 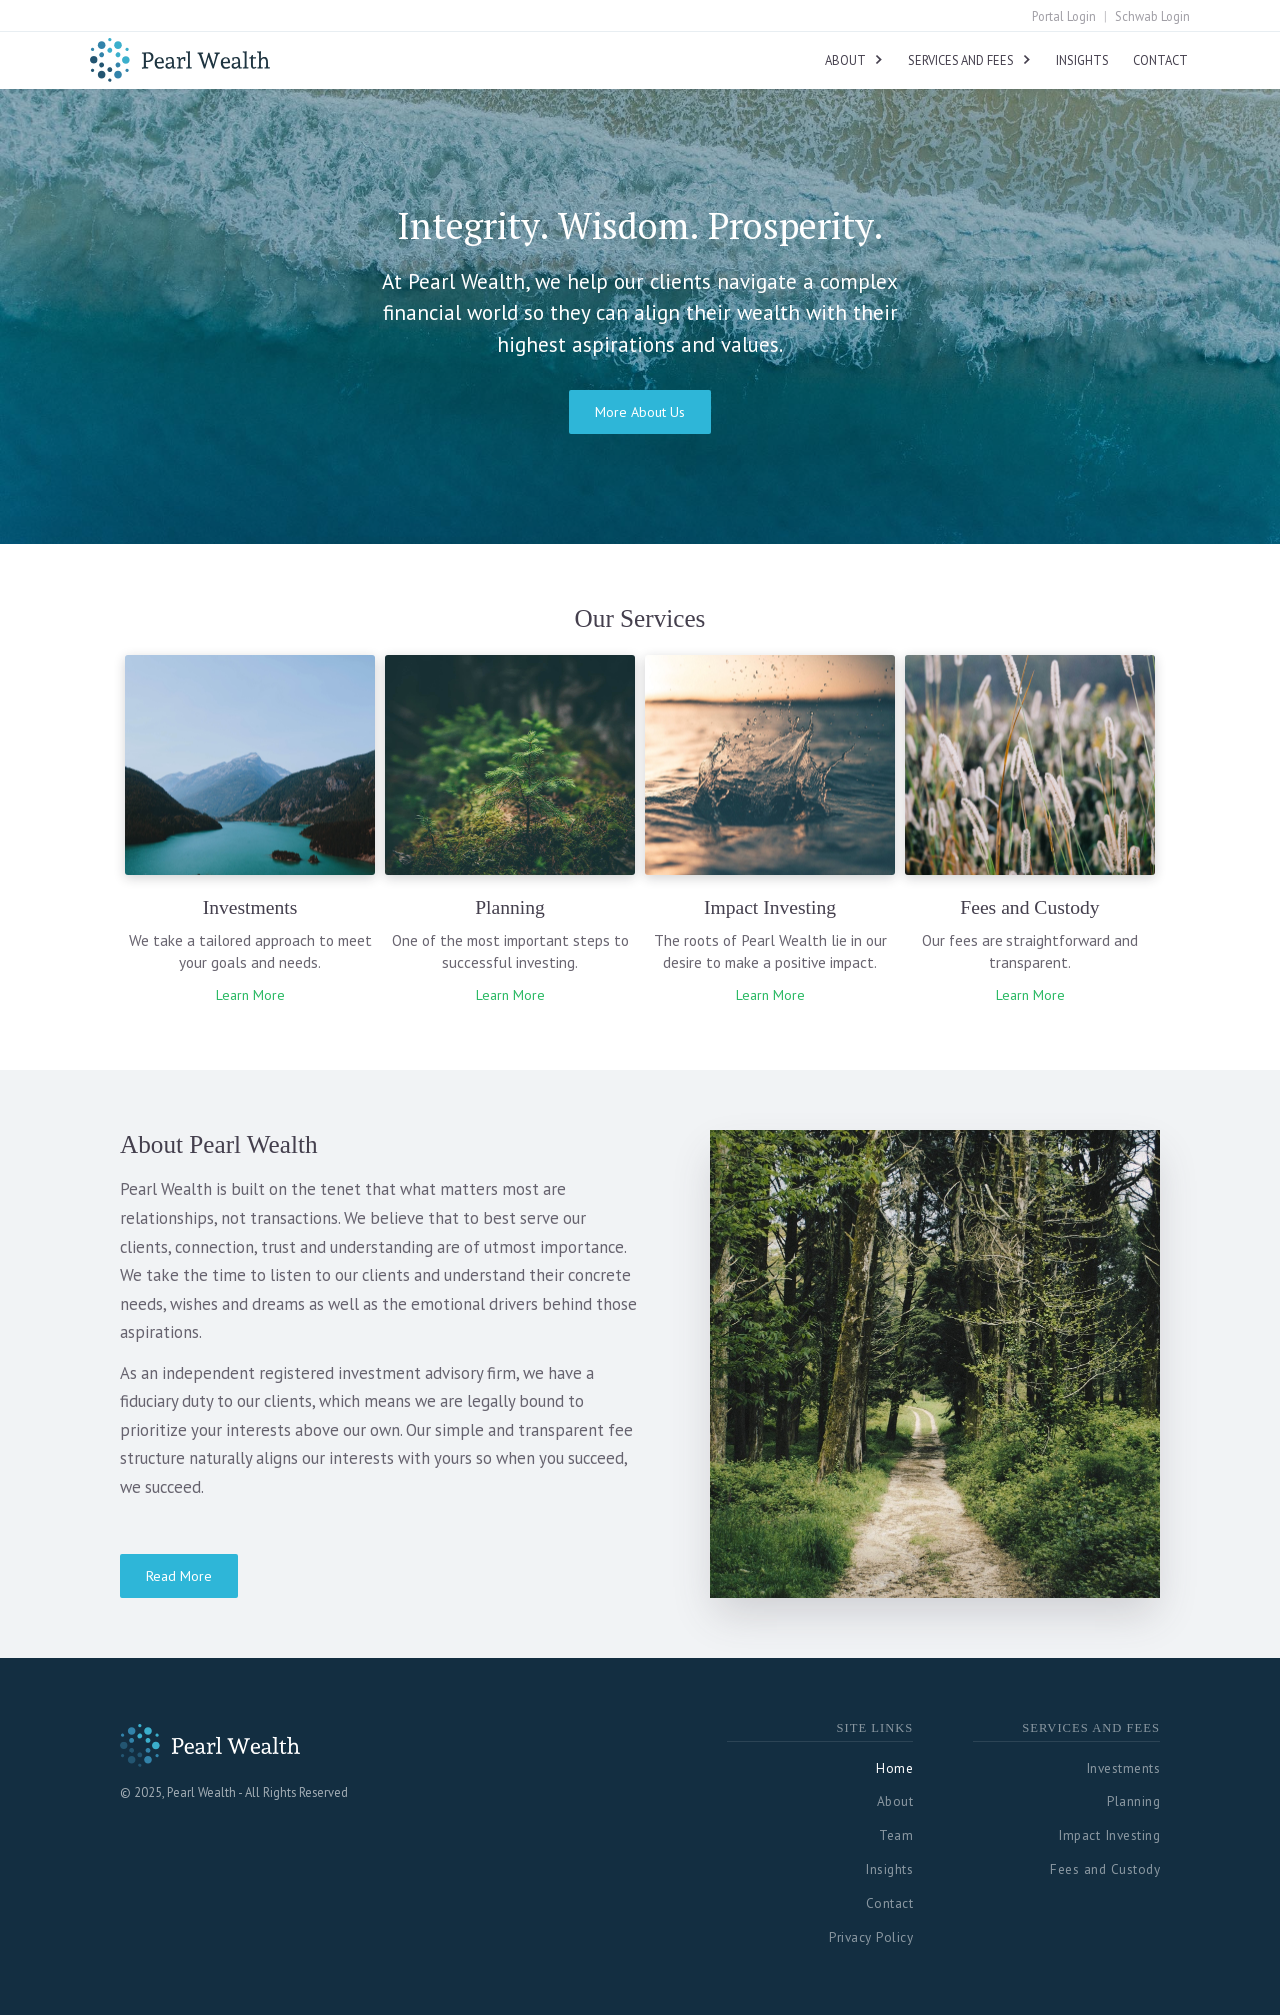 I want to click on Fees and Custody, so click(x=1105, y=1869).